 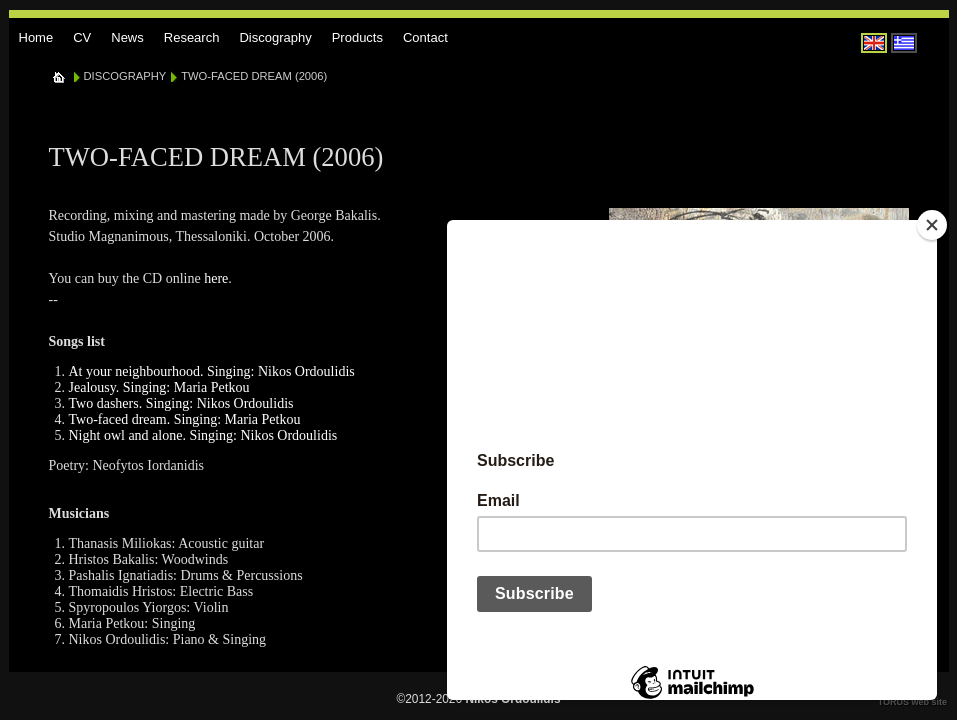 What do you see at coordinates (216, 278) in the screenshot?
I see `here` at bounding box center [216, 278].